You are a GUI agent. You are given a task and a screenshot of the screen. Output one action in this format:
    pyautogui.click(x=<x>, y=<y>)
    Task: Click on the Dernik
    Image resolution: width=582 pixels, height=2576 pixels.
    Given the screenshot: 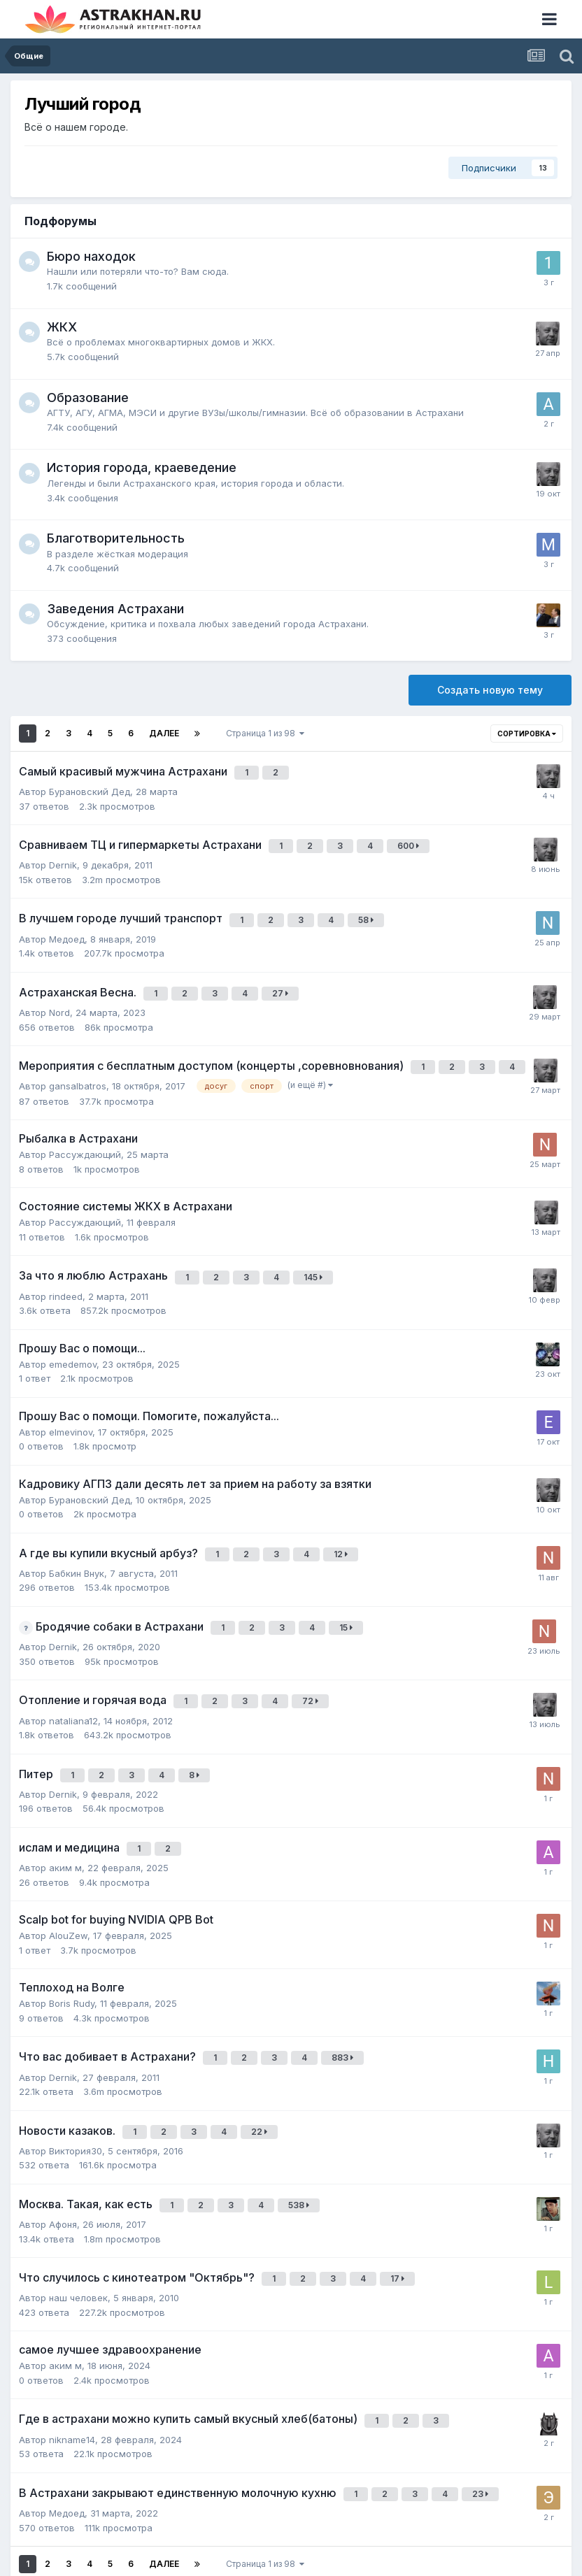 What is the action you would take?
    pyautogui.click(x=63, y=856)
    